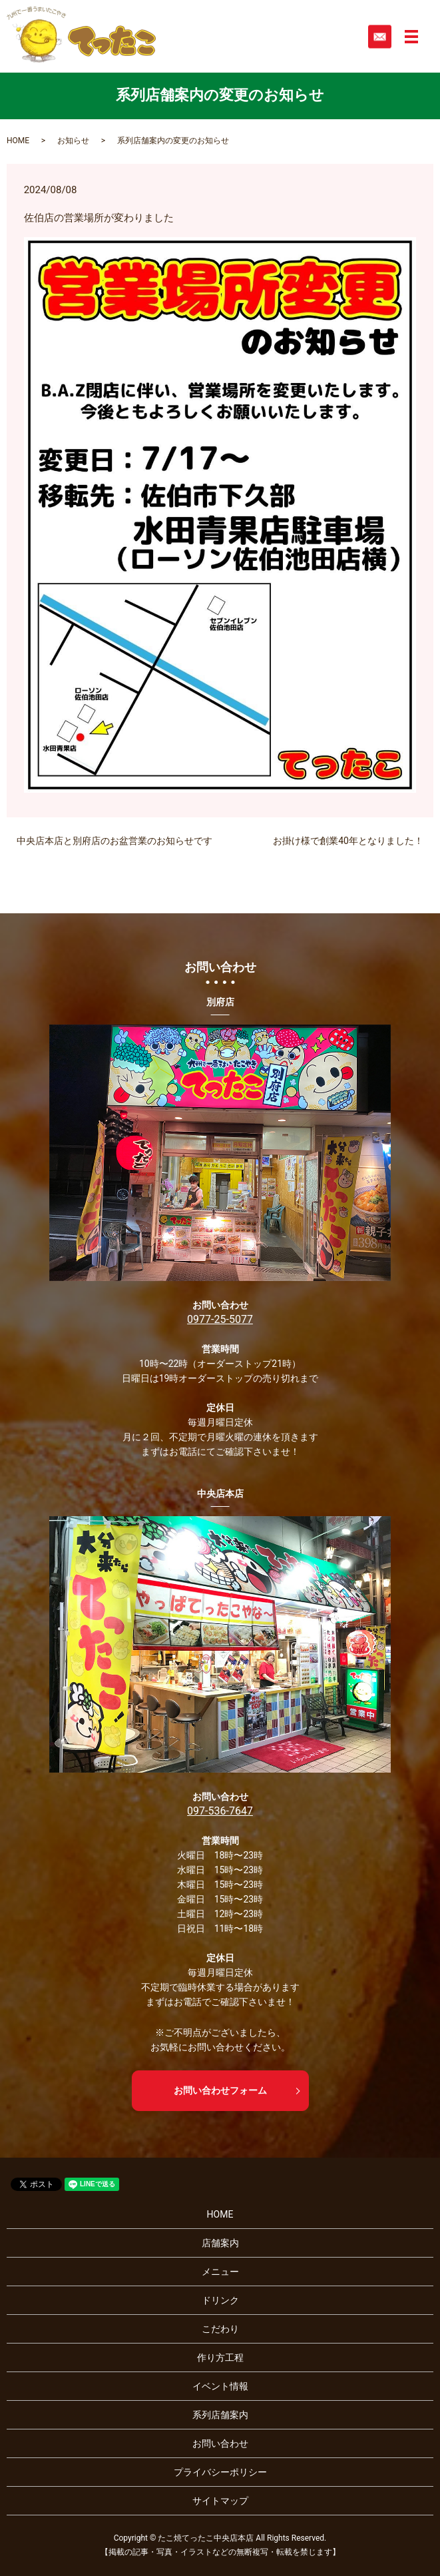  What do you see at coordinates (220, 2357) in the screenshot?
I see `作り方工程` at bounding box center [220, 2357].